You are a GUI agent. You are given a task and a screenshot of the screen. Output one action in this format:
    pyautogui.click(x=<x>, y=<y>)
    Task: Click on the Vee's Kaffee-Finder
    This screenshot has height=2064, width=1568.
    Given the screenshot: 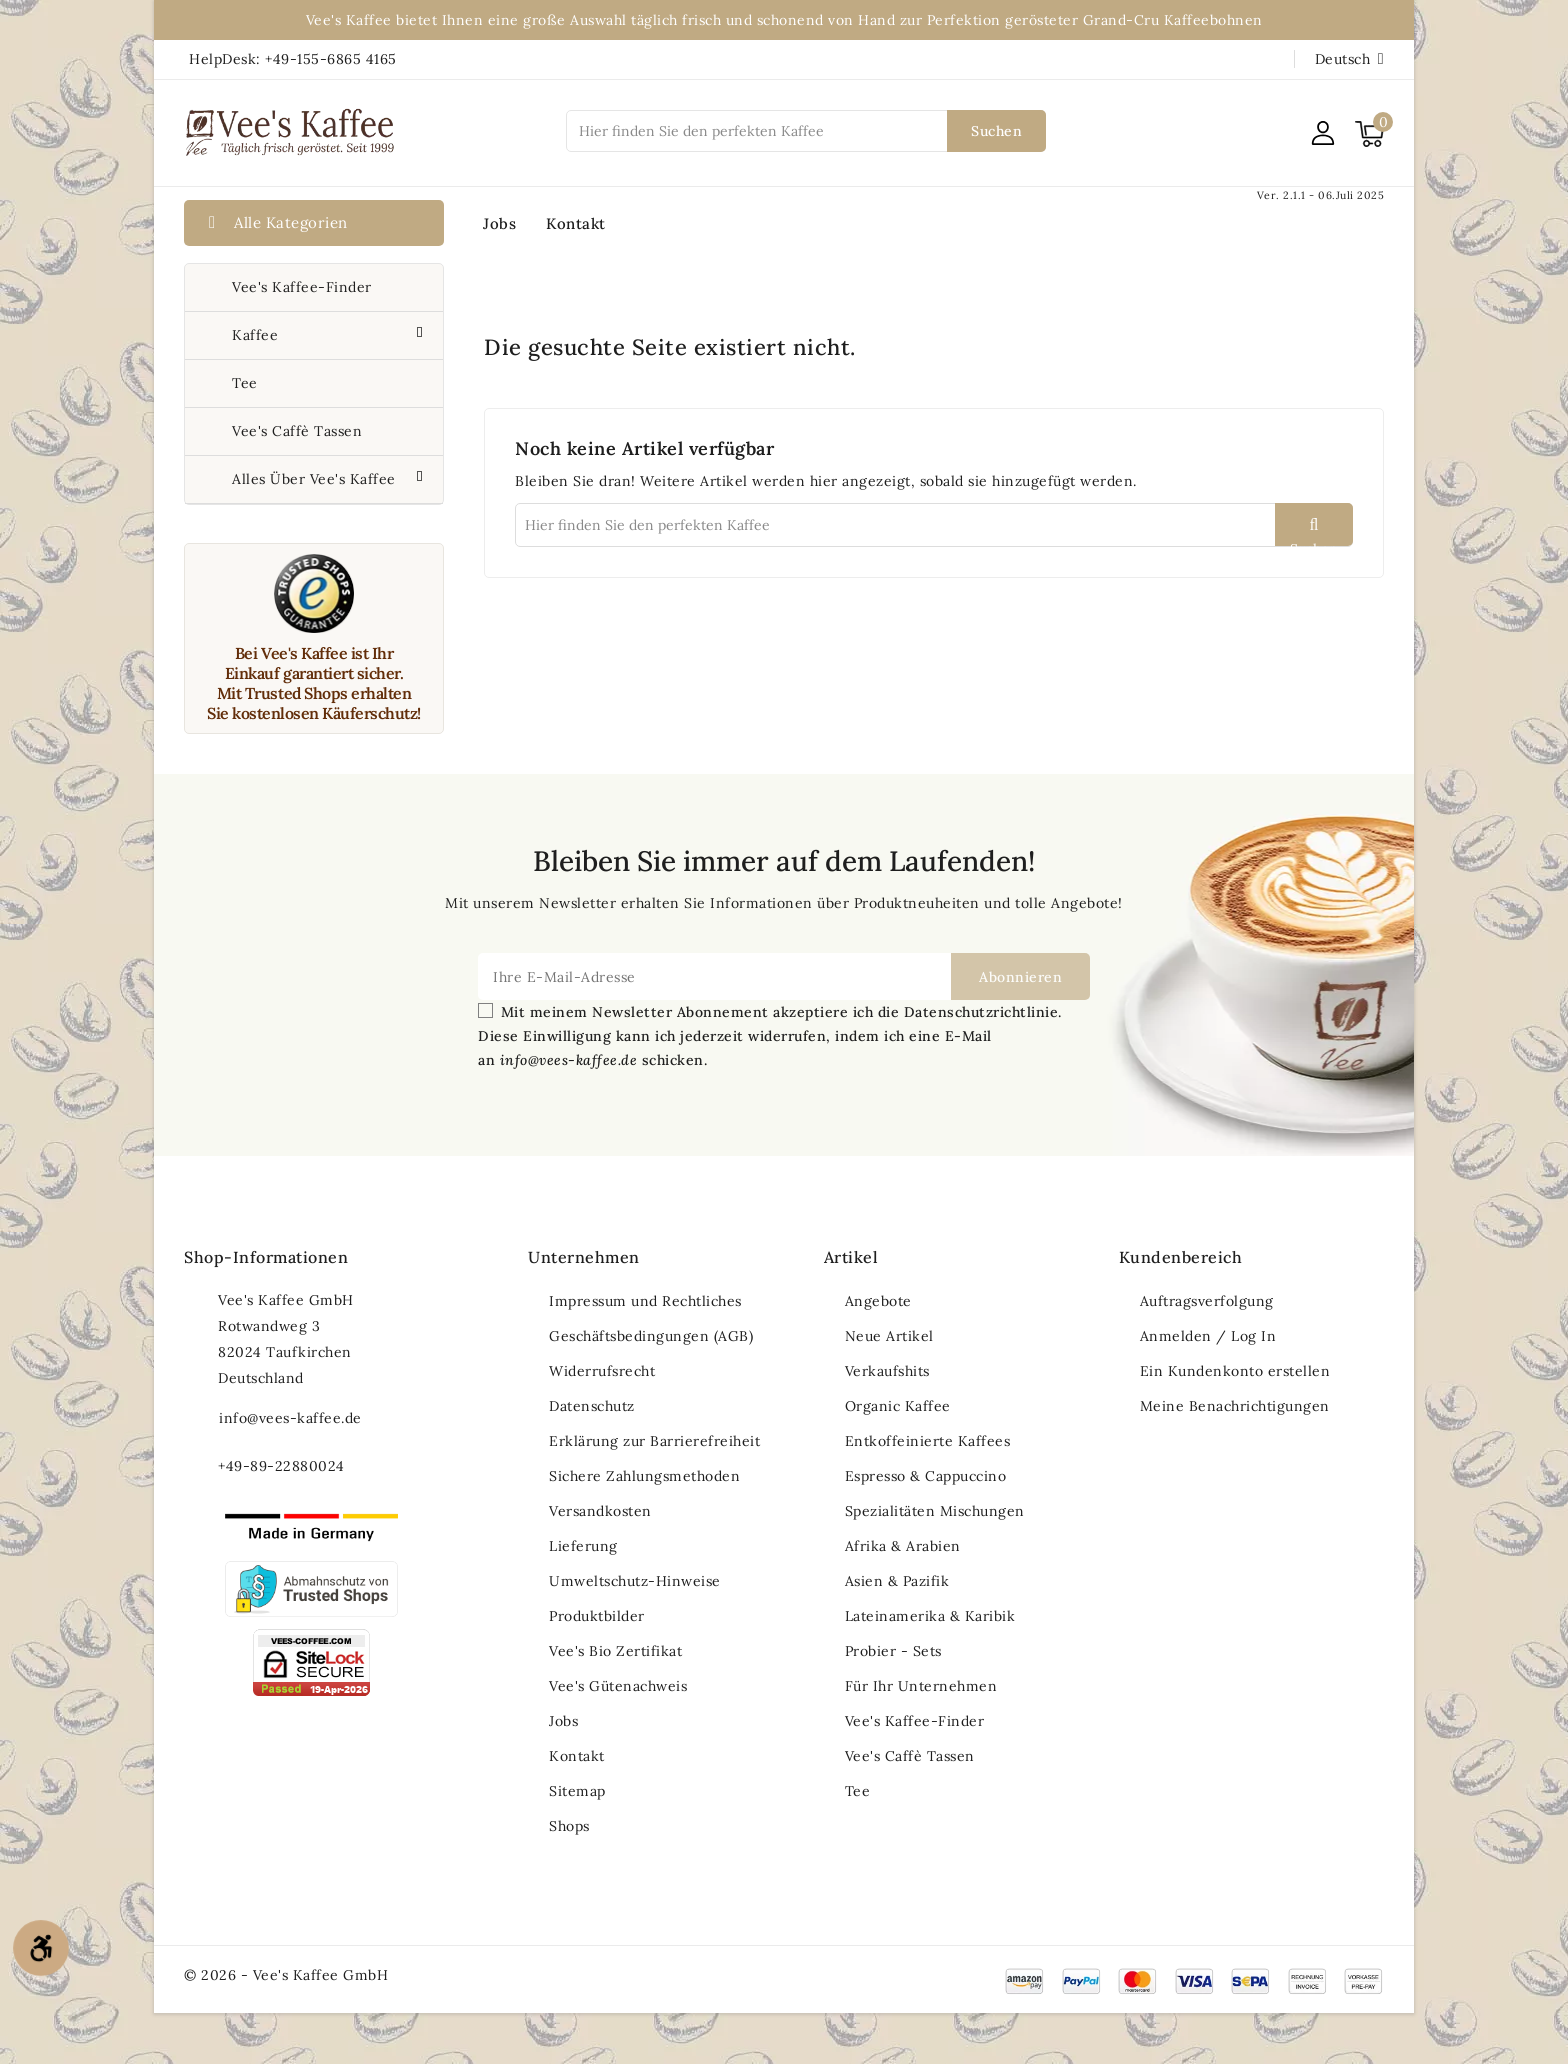 What is the action you would take?
    pyautogui.click(x=302, y=287)
    